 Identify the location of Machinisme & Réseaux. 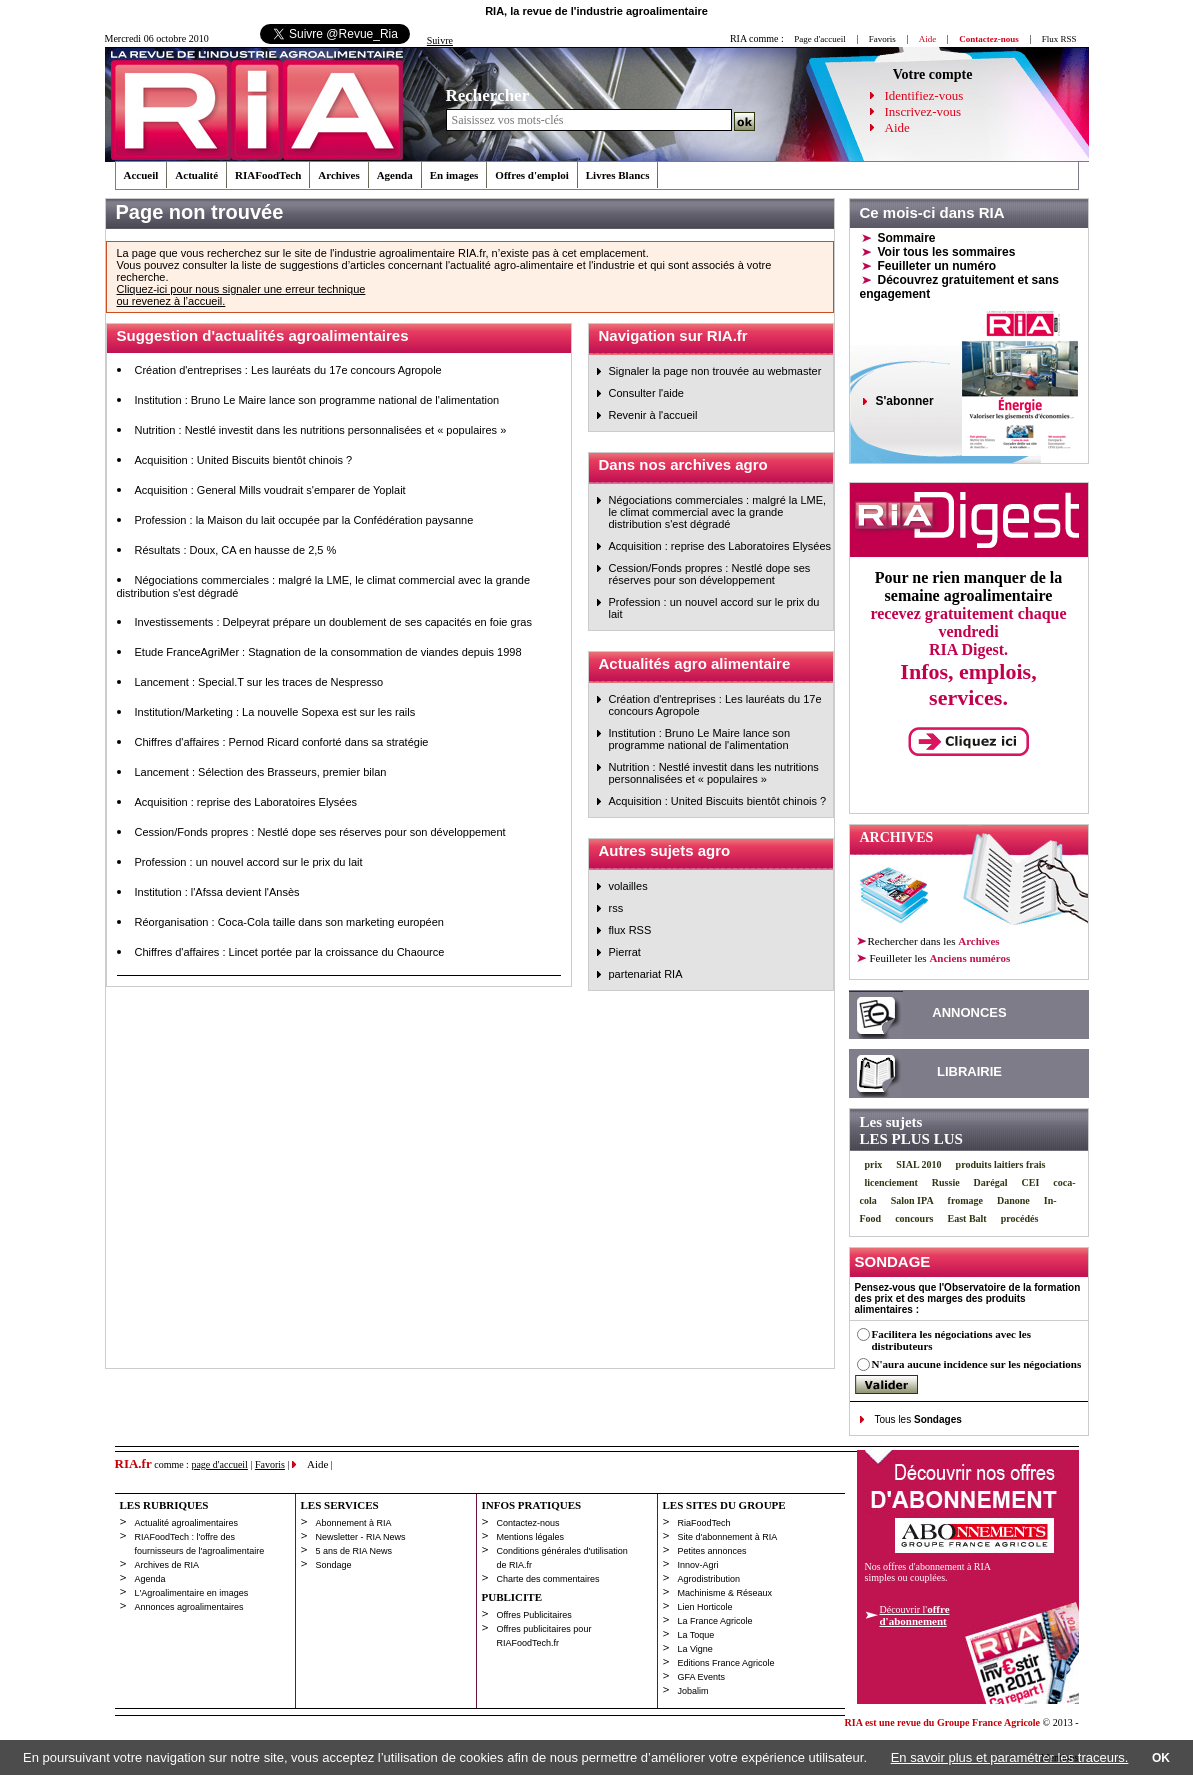
(725, 1593).